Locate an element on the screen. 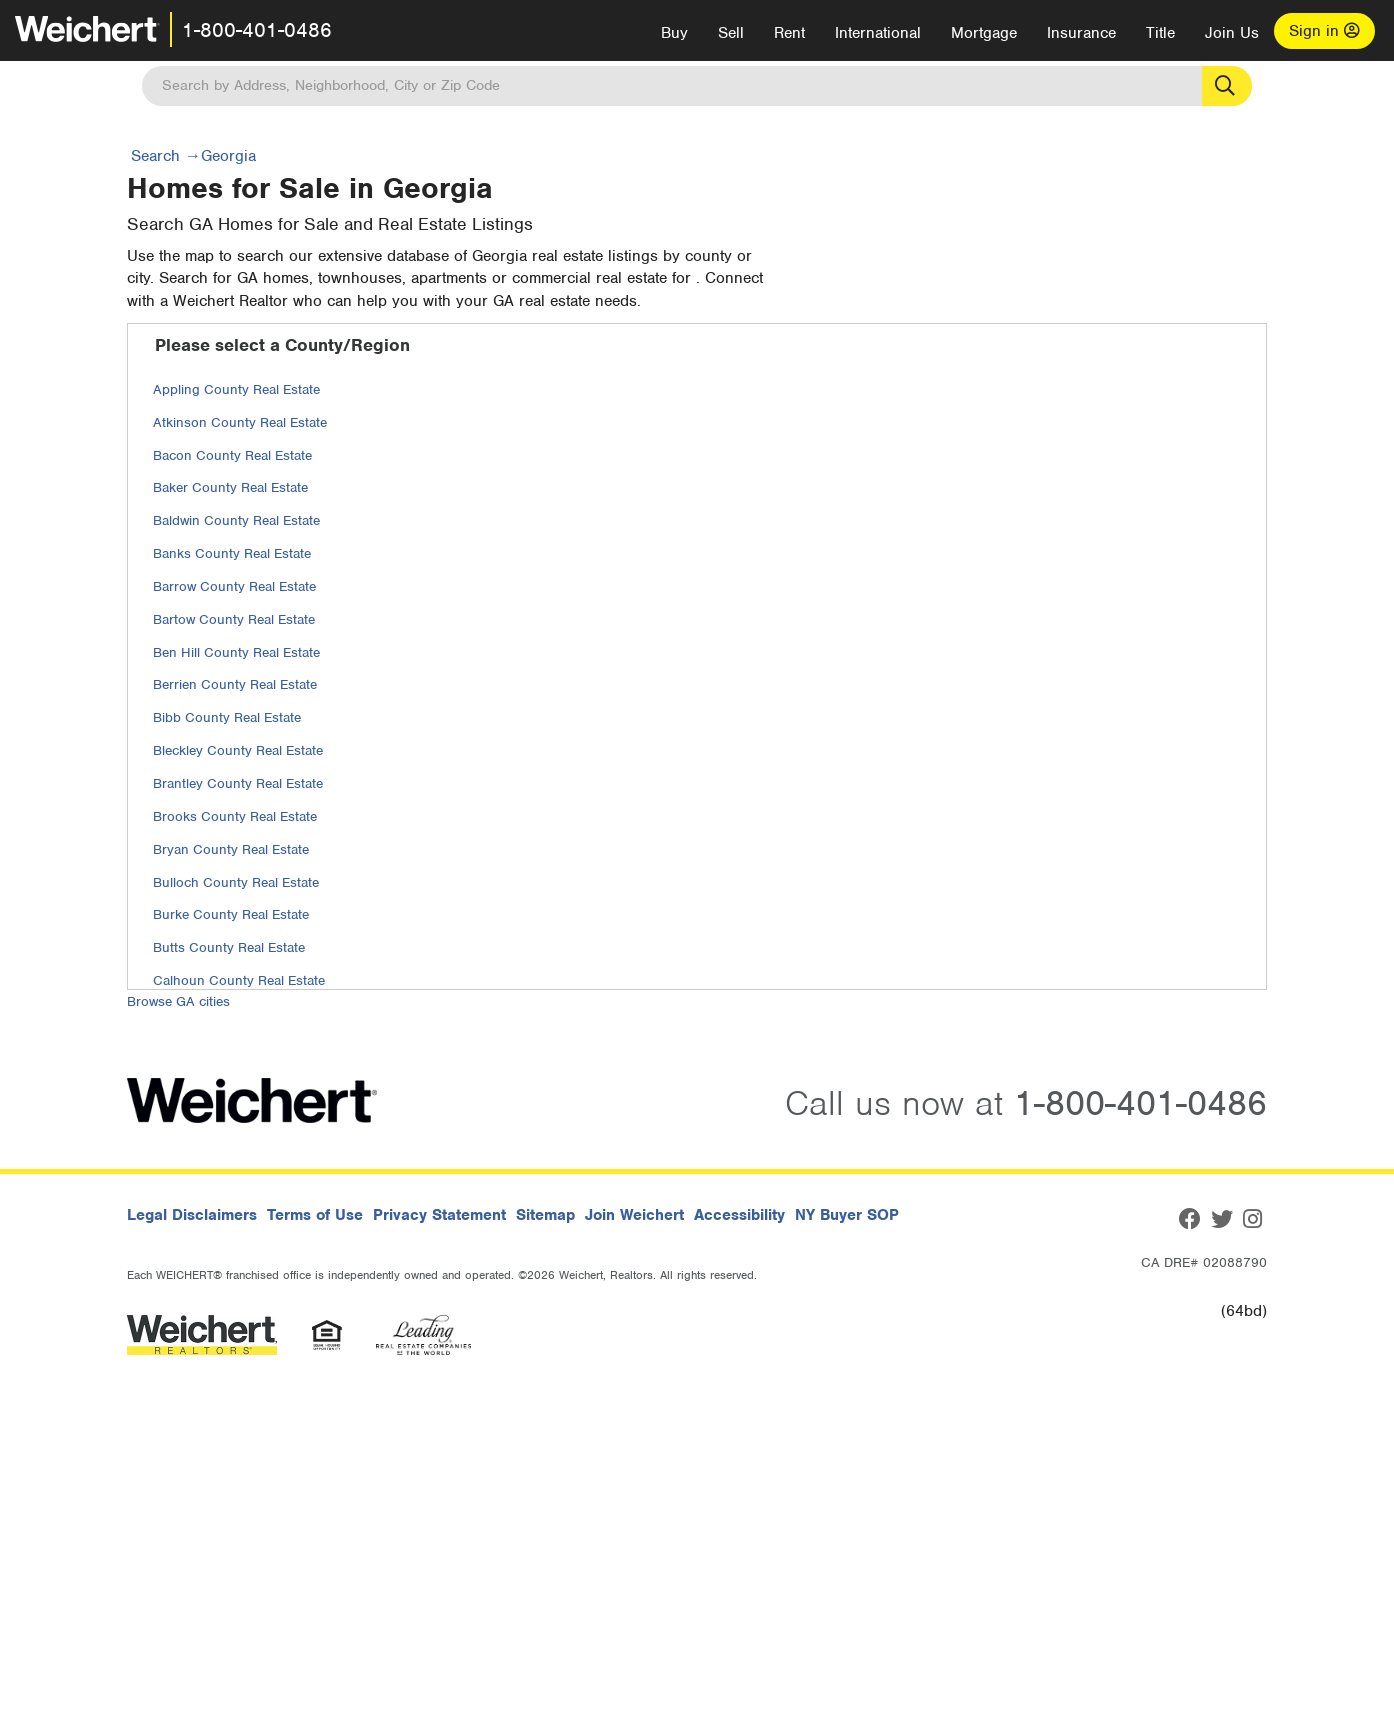 This screenshot has width=1394, height=1734. Legal Disclaimers is located at coordinates (192, 1215).